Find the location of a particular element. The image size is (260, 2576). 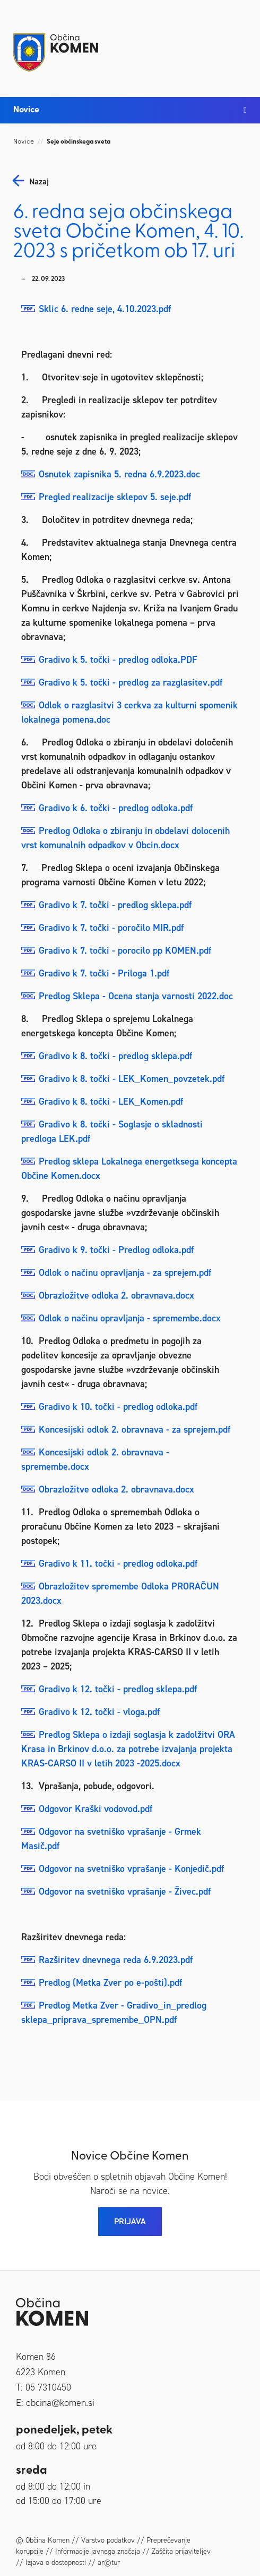

Gradivo k 9. točki - Predlog odloka.pdf is located at coordinates (116, 1249).